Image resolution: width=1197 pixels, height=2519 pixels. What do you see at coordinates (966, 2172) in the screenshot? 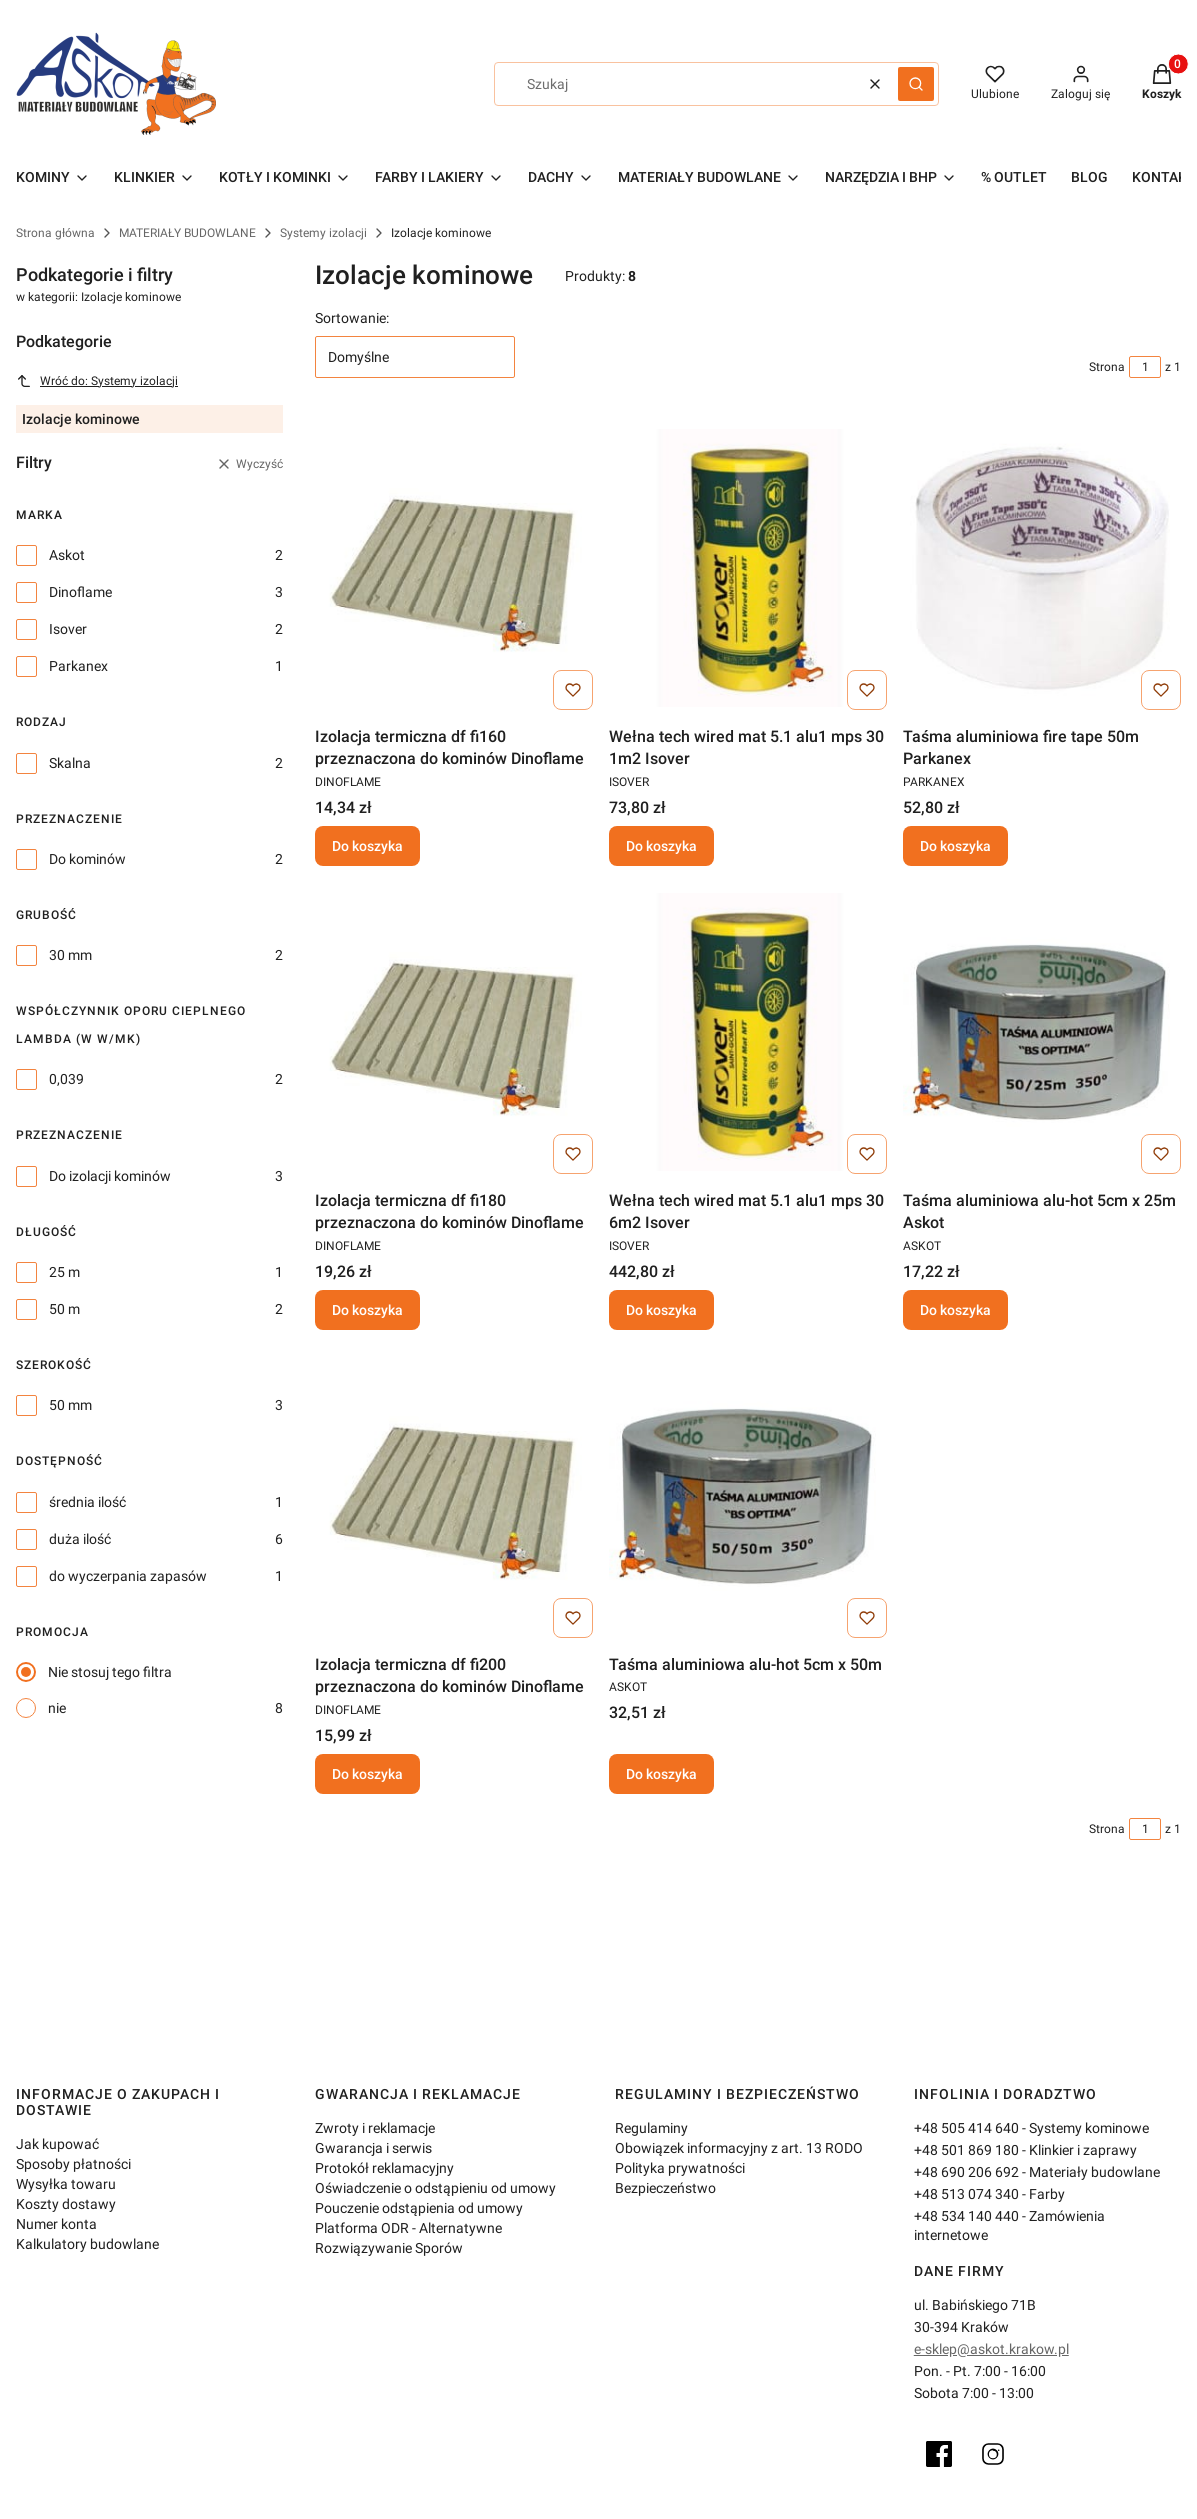
I see `+48 690 206 692` at bounding box center [966, 2172].